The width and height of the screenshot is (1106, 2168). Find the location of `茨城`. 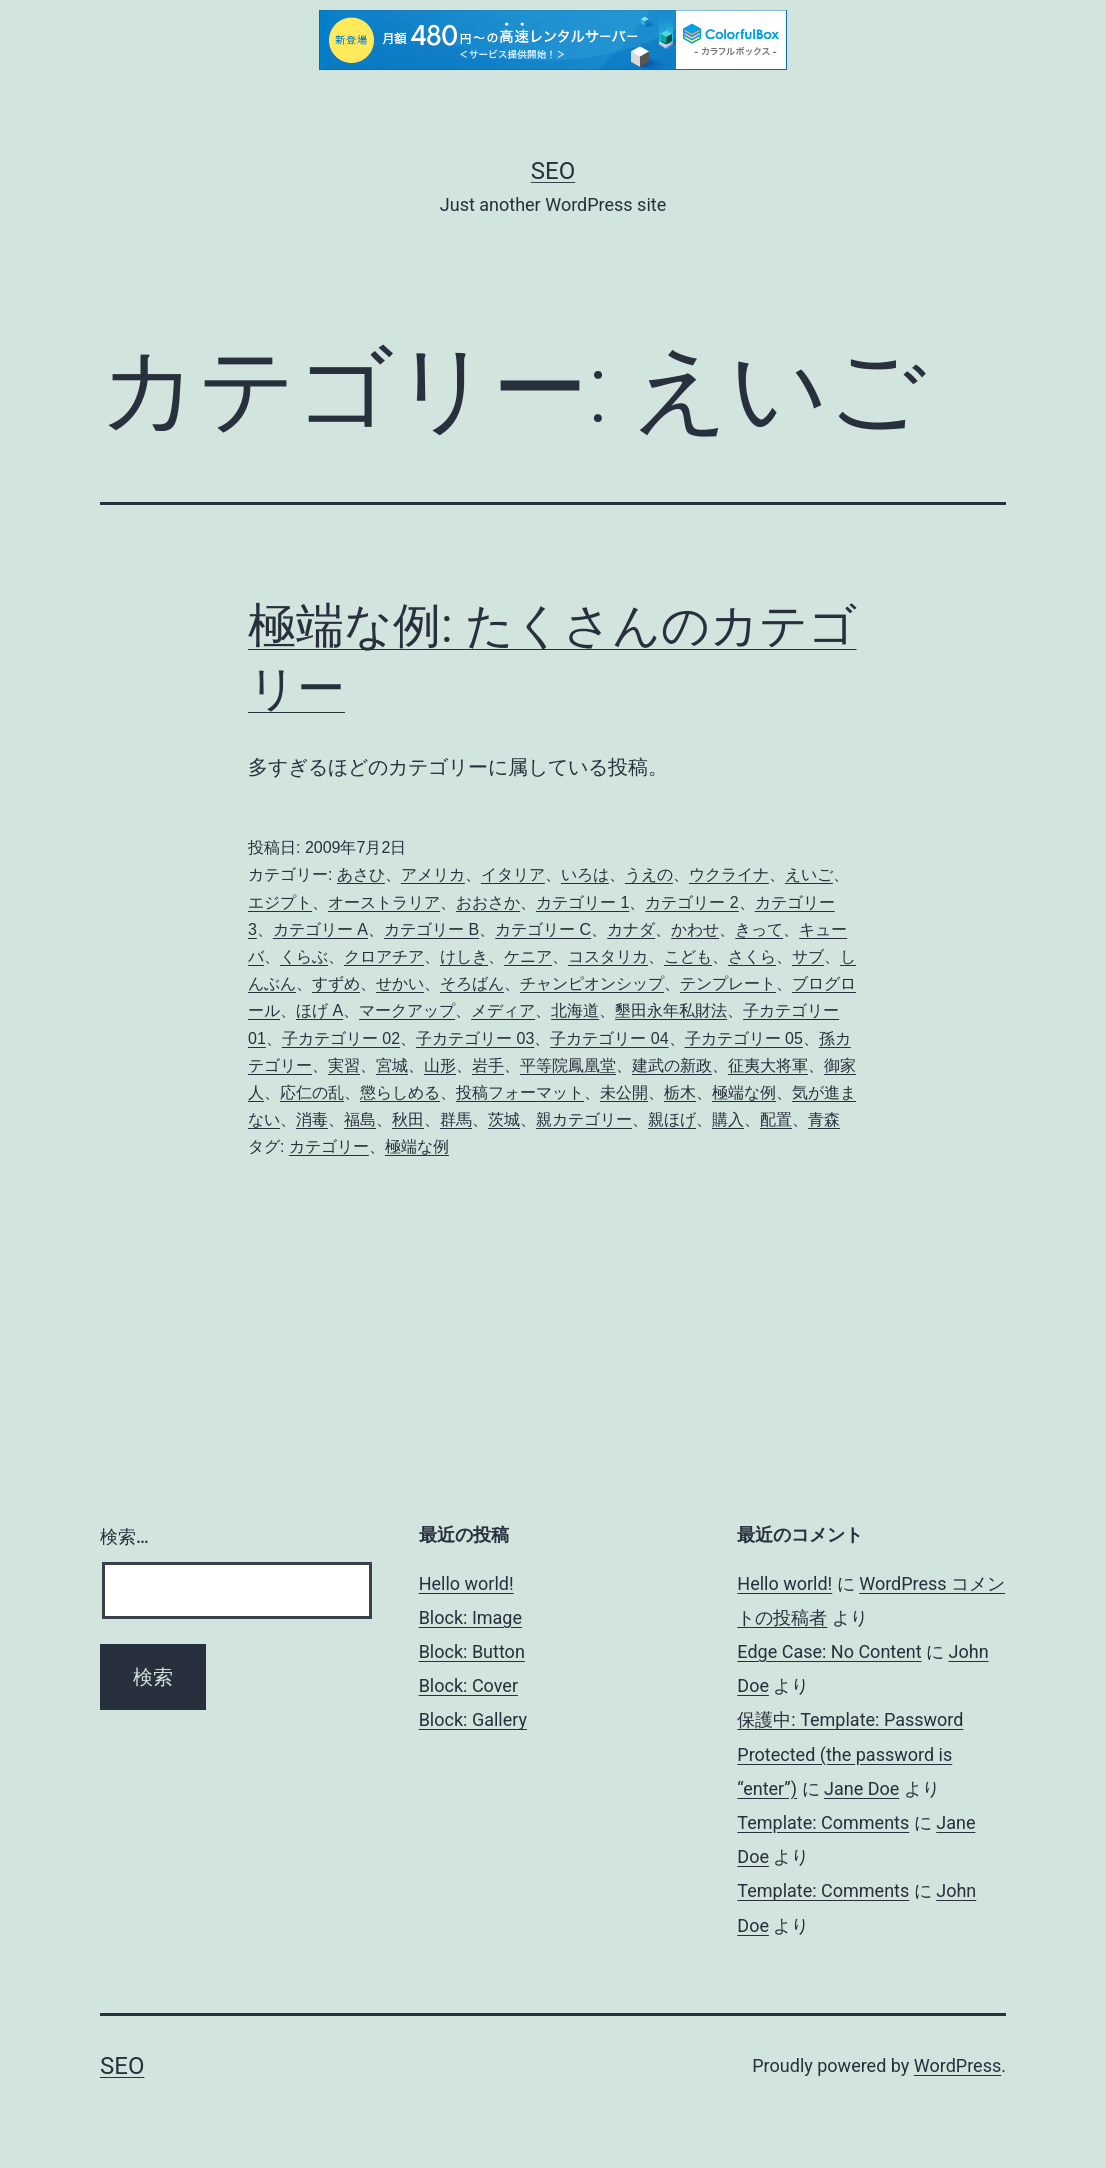

茨城 is located at coordinates (504, 1119).